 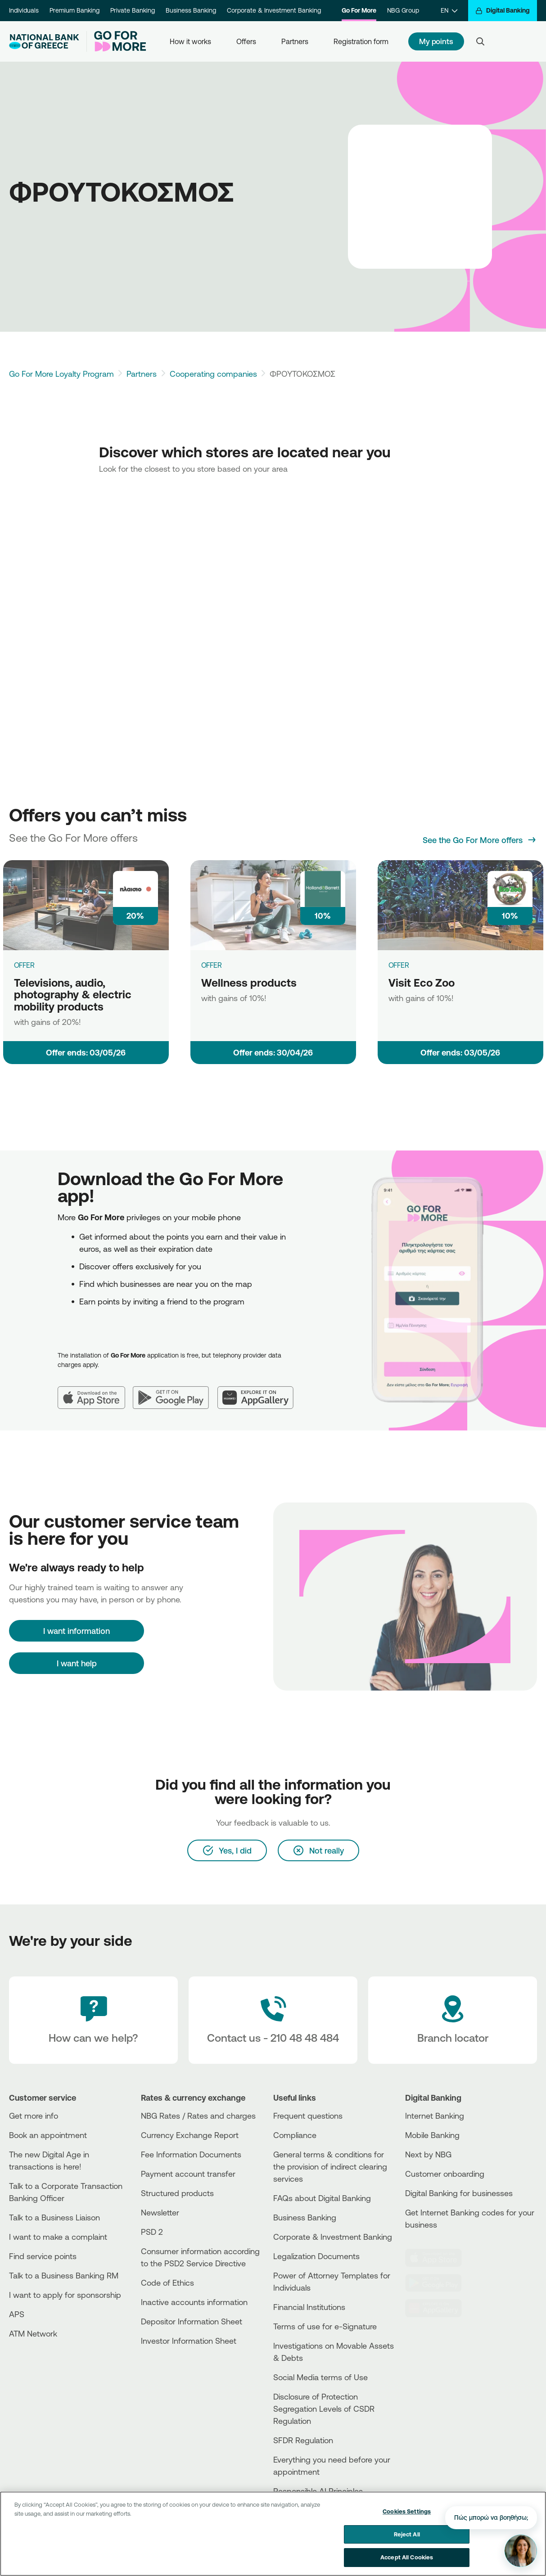 I want to click on Go For More, so click(x=359, y=10).